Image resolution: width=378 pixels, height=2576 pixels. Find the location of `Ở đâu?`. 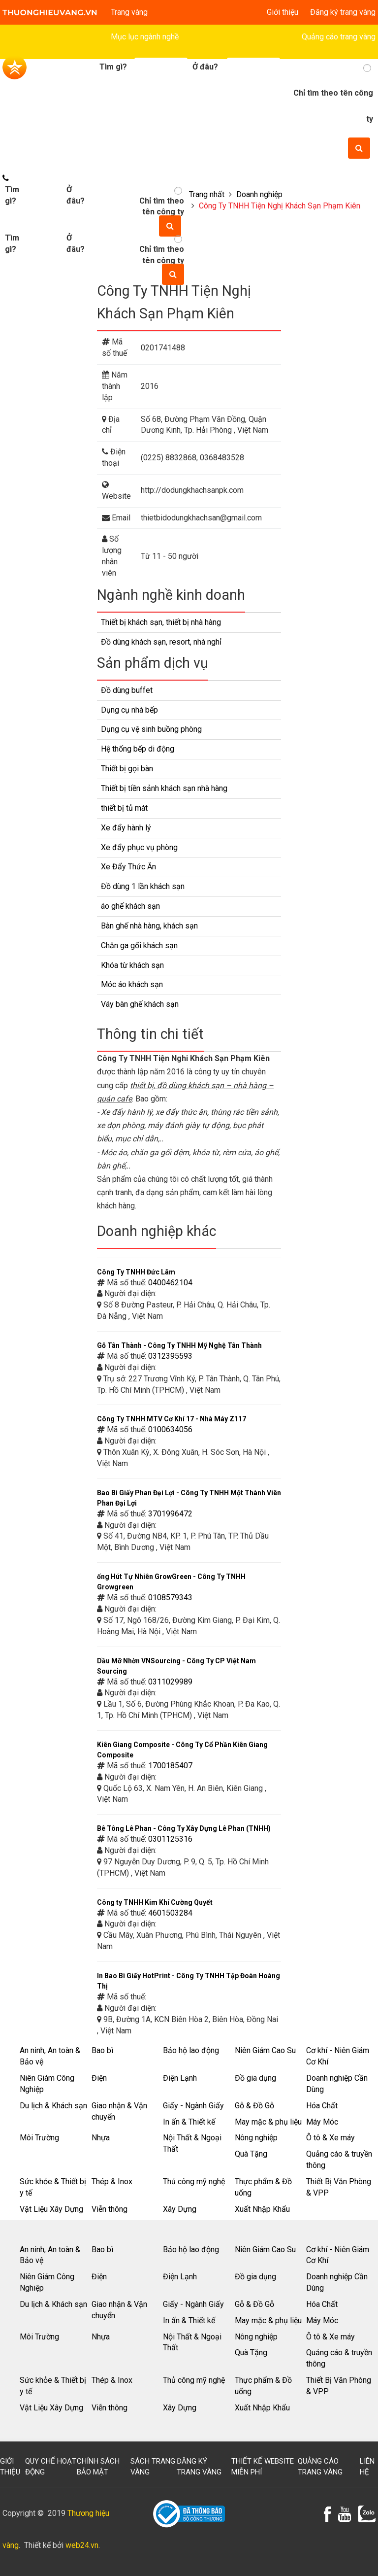

Ở đâu? is located at coordinates (75, 243).